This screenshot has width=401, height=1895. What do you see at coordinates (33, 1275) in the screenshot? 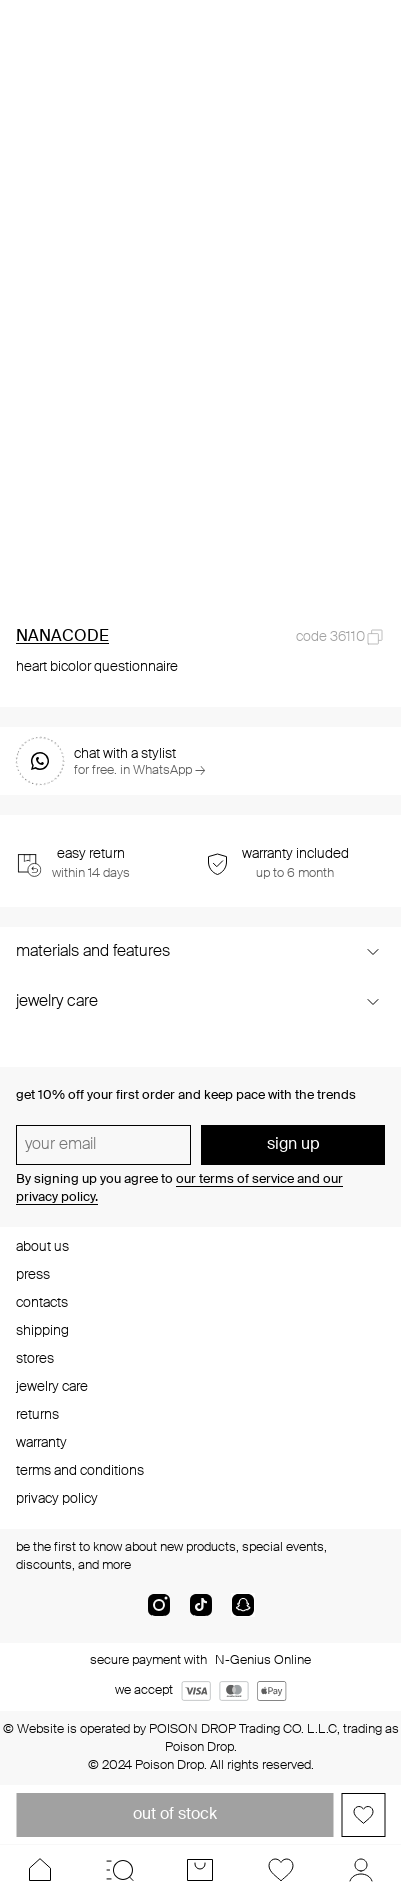
I see `press` at bounding box center [33, 1275].